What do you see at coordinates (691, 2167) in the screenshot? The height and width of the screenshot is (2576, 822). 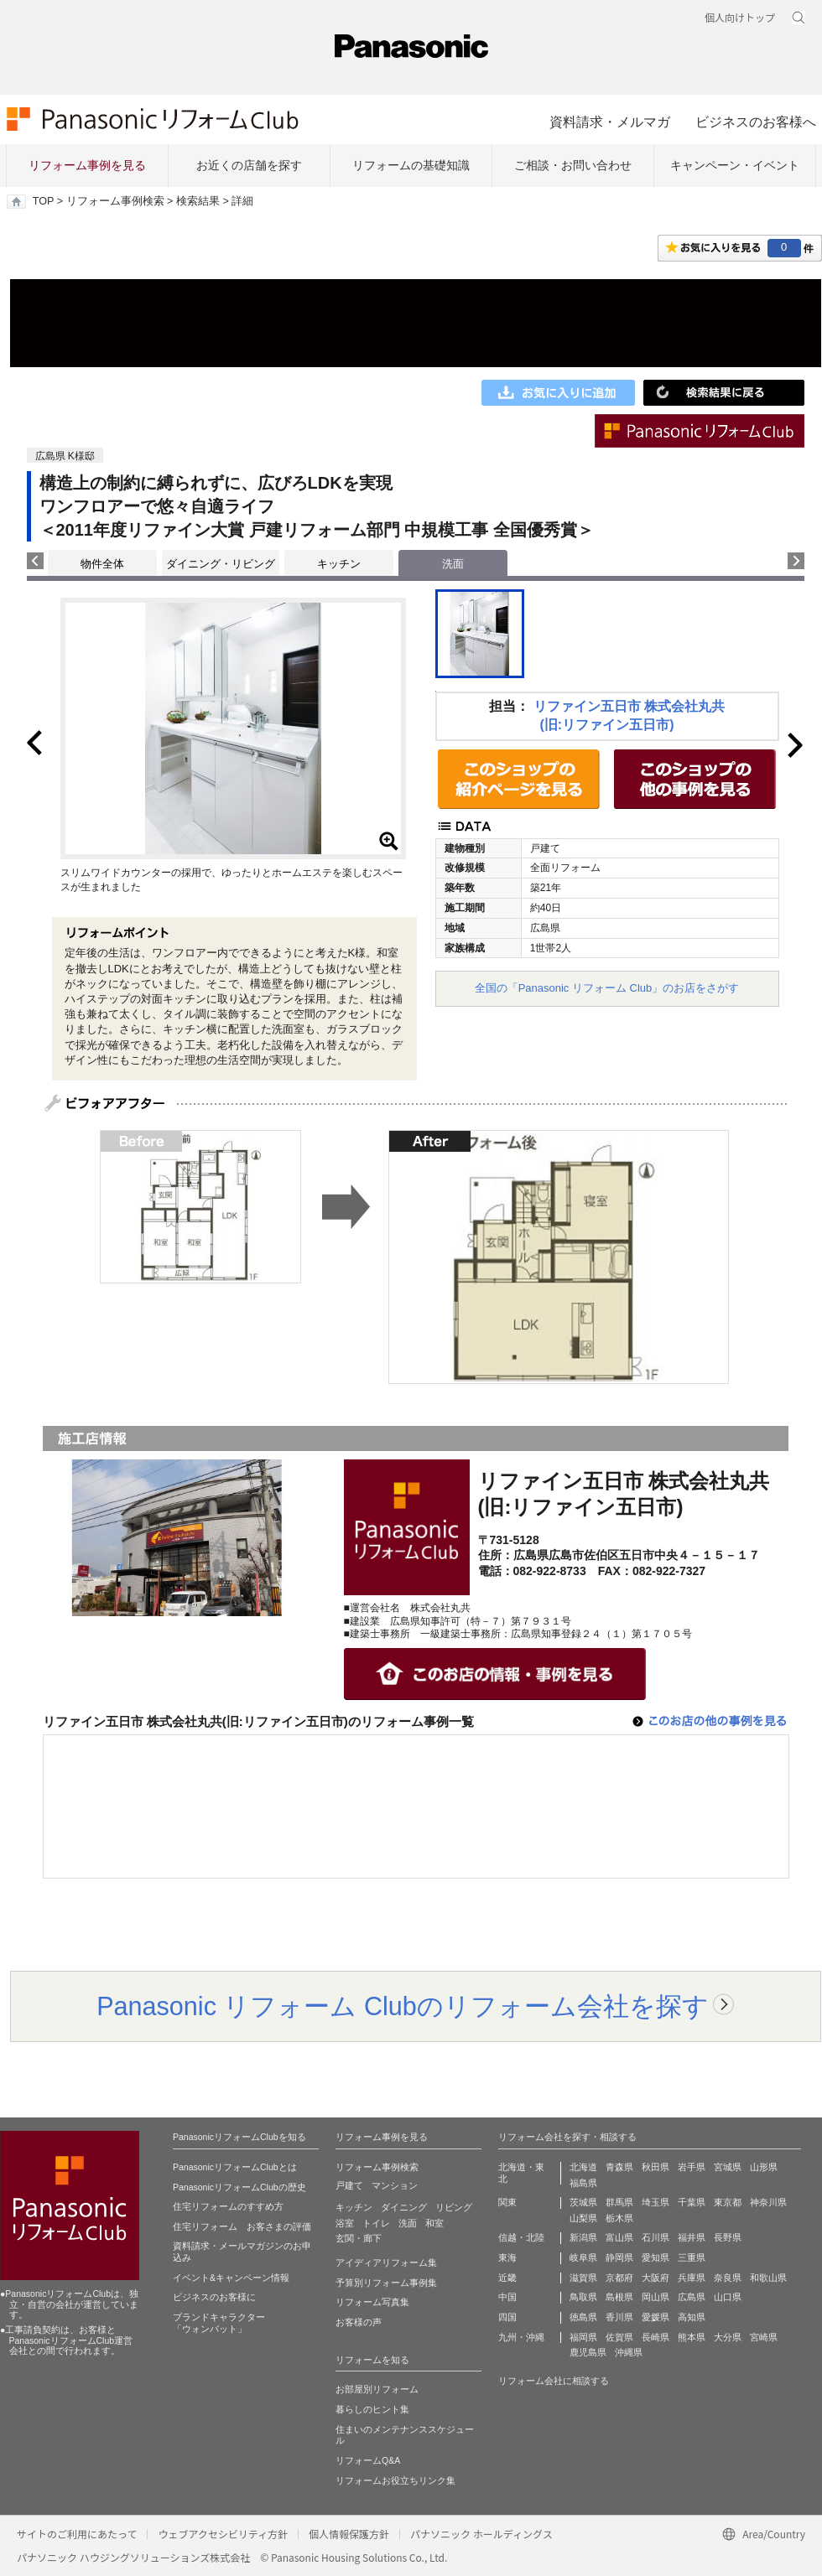 I see `岩手県` at bounding box center [691, 2167].